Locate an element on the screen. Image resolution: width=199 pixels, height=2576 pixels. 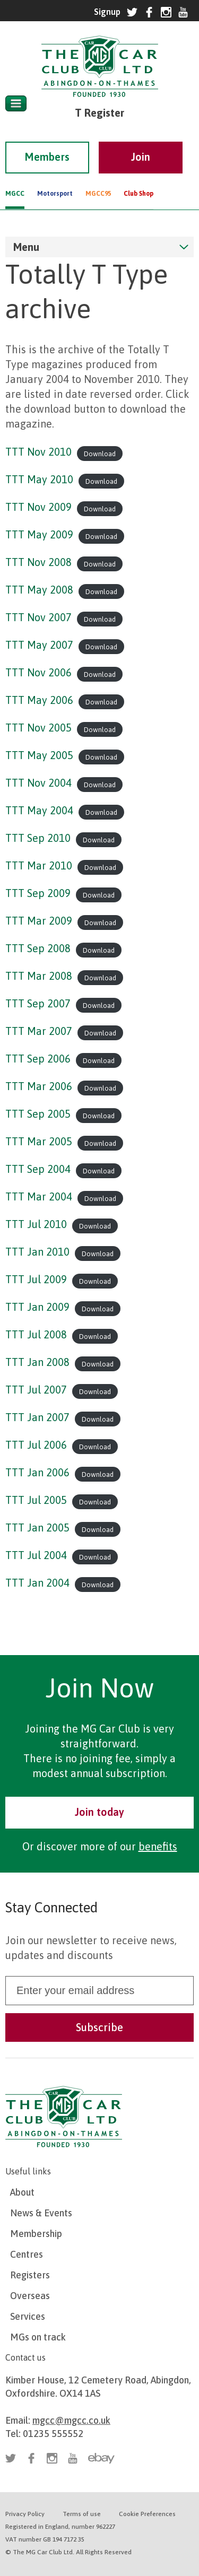
TTT Jan 2006 is located at coordinates (37, 1472).